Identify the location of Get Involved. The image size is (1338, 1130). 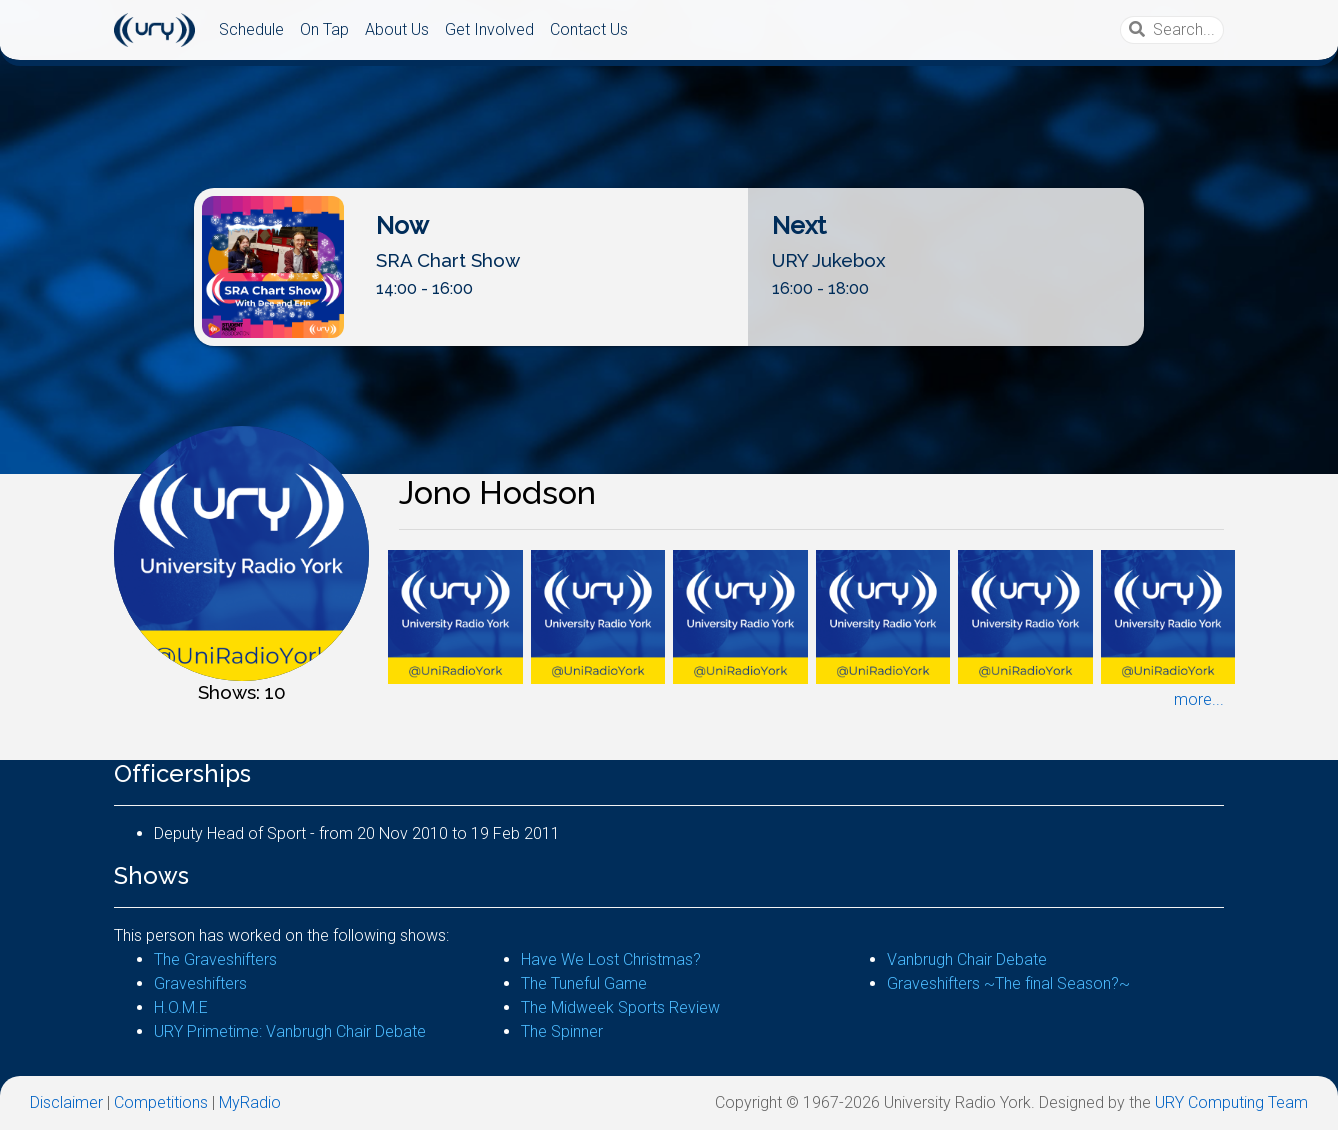
(489, 29).